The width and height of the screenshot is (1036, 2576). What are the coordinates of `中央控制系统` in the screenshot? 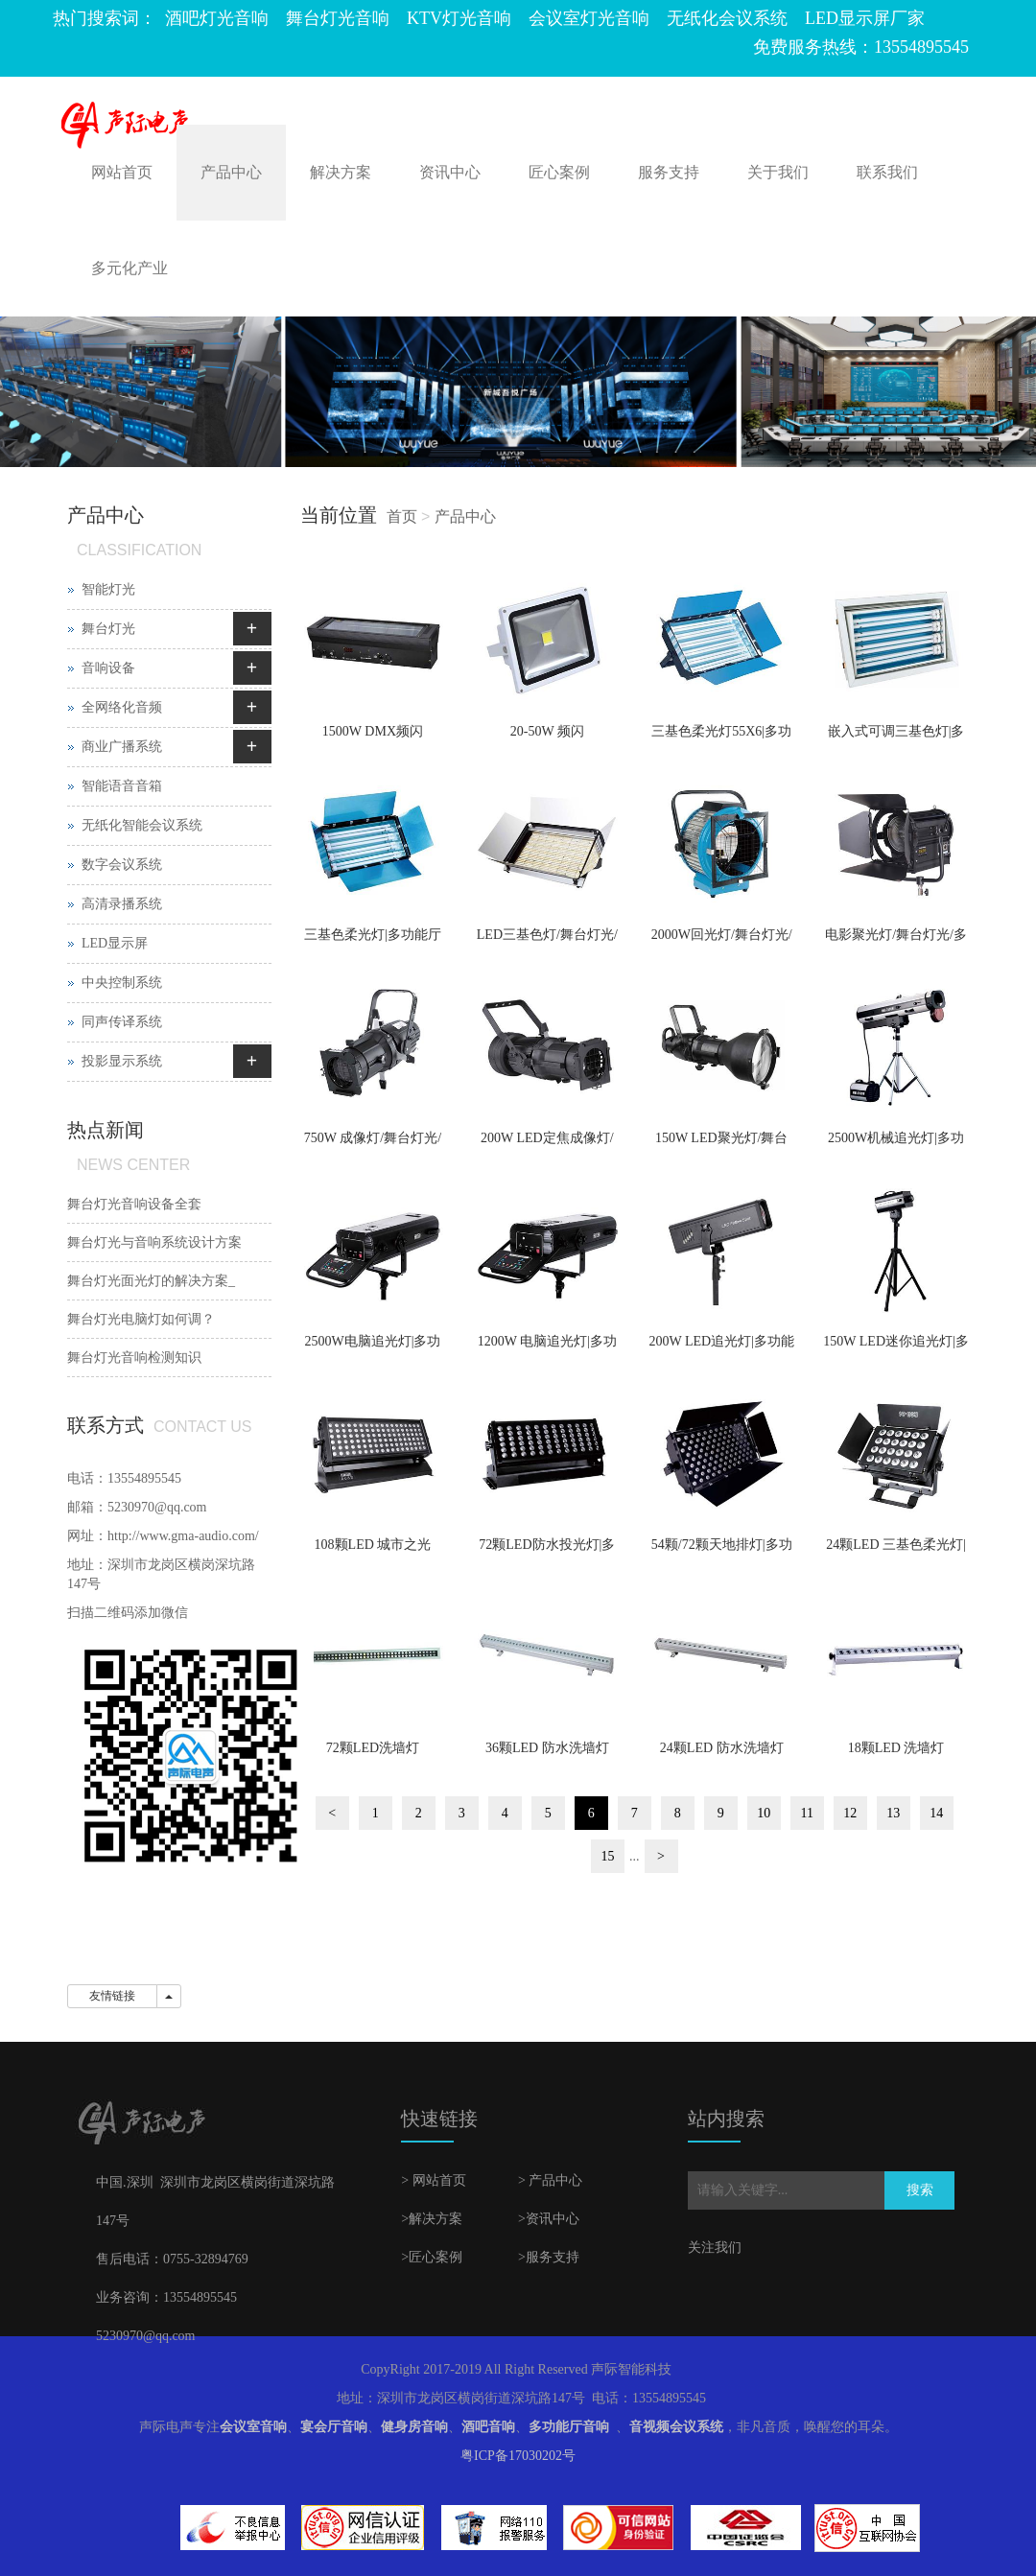 It's located at (122, 982).